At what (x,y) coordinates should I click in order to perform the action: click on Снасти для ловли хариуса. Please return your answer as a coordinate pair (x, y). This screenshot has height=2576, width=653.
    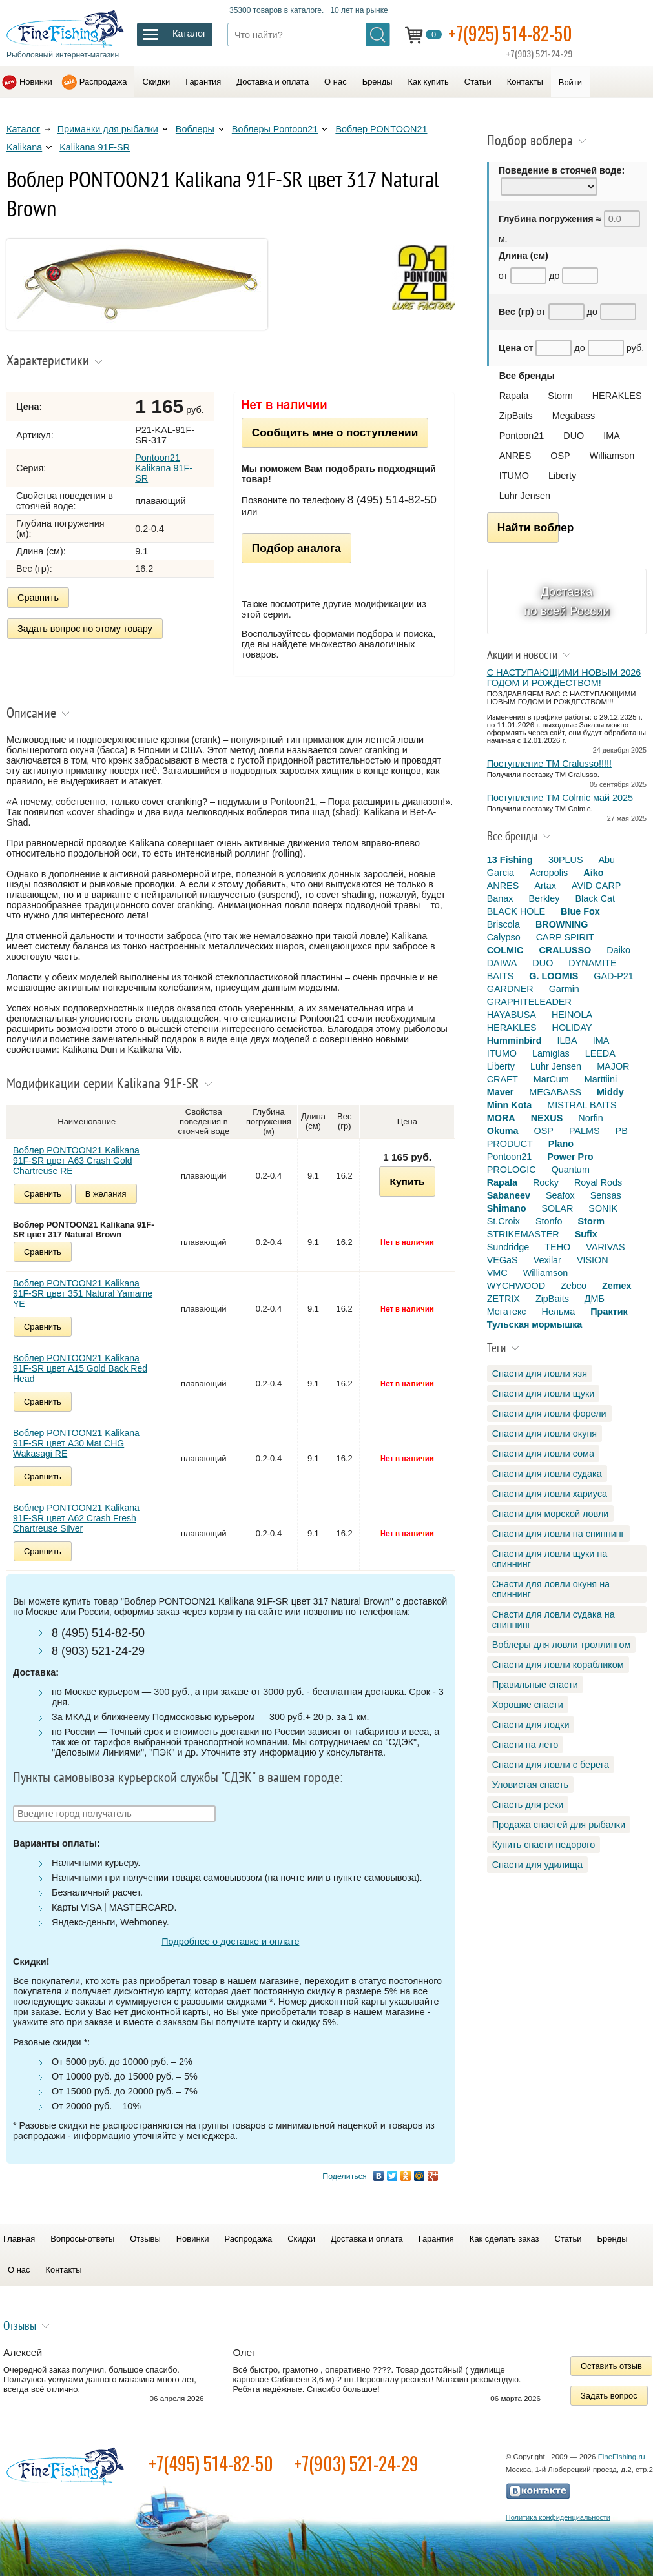
    Looking at the image, I should click on (549, 1493).